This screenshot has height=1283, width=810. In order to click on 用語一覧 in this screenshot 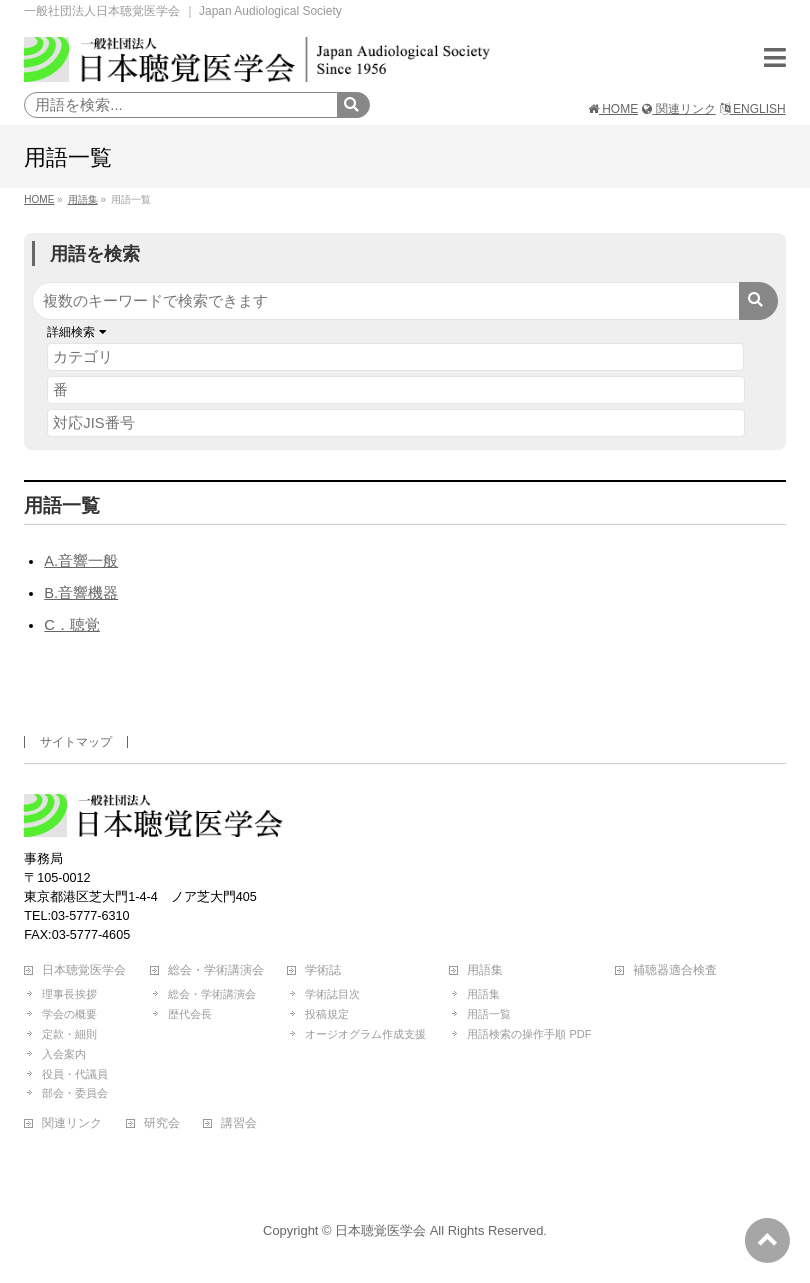, I will do `click(489, 1014)`.